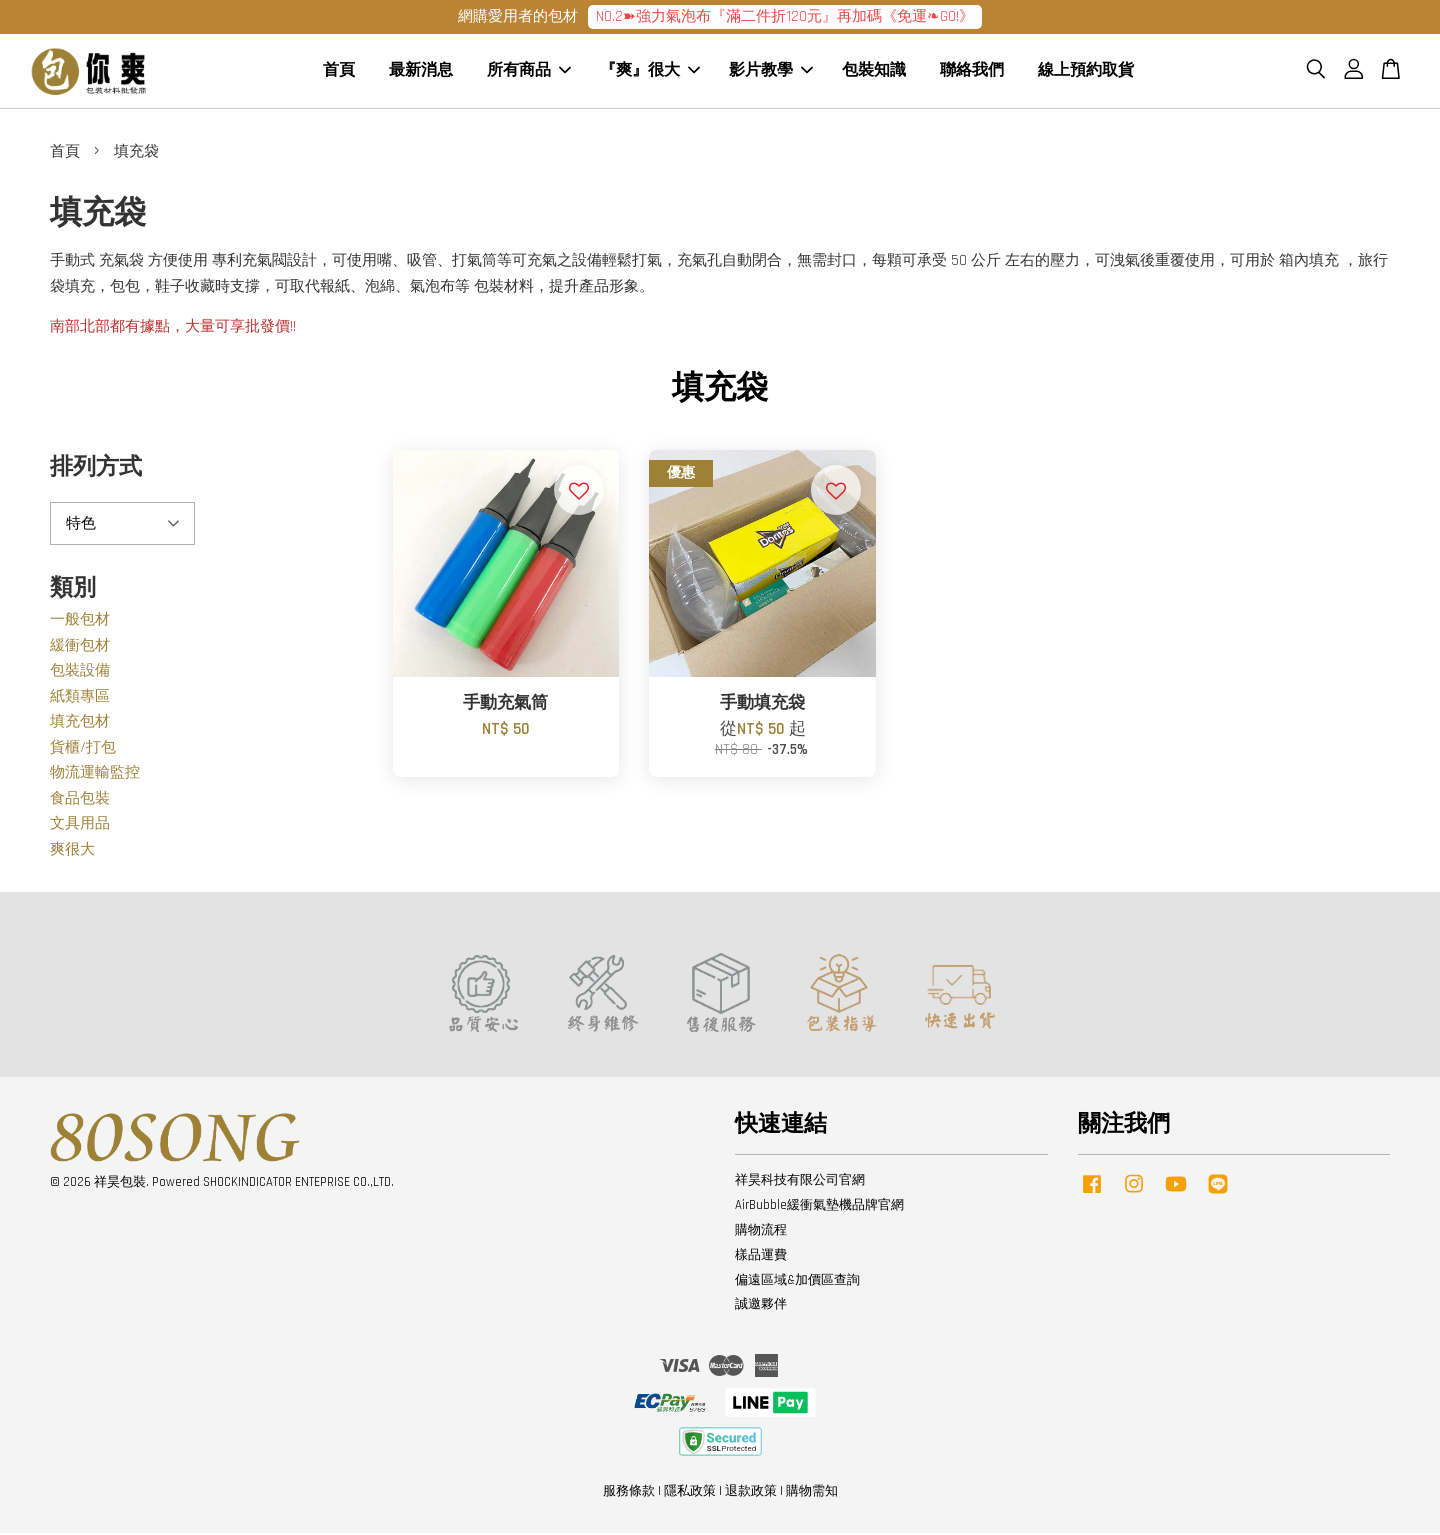  Describe the element at coordinates (80, 698) in the screenshot. I see `紙類專區` at that location.